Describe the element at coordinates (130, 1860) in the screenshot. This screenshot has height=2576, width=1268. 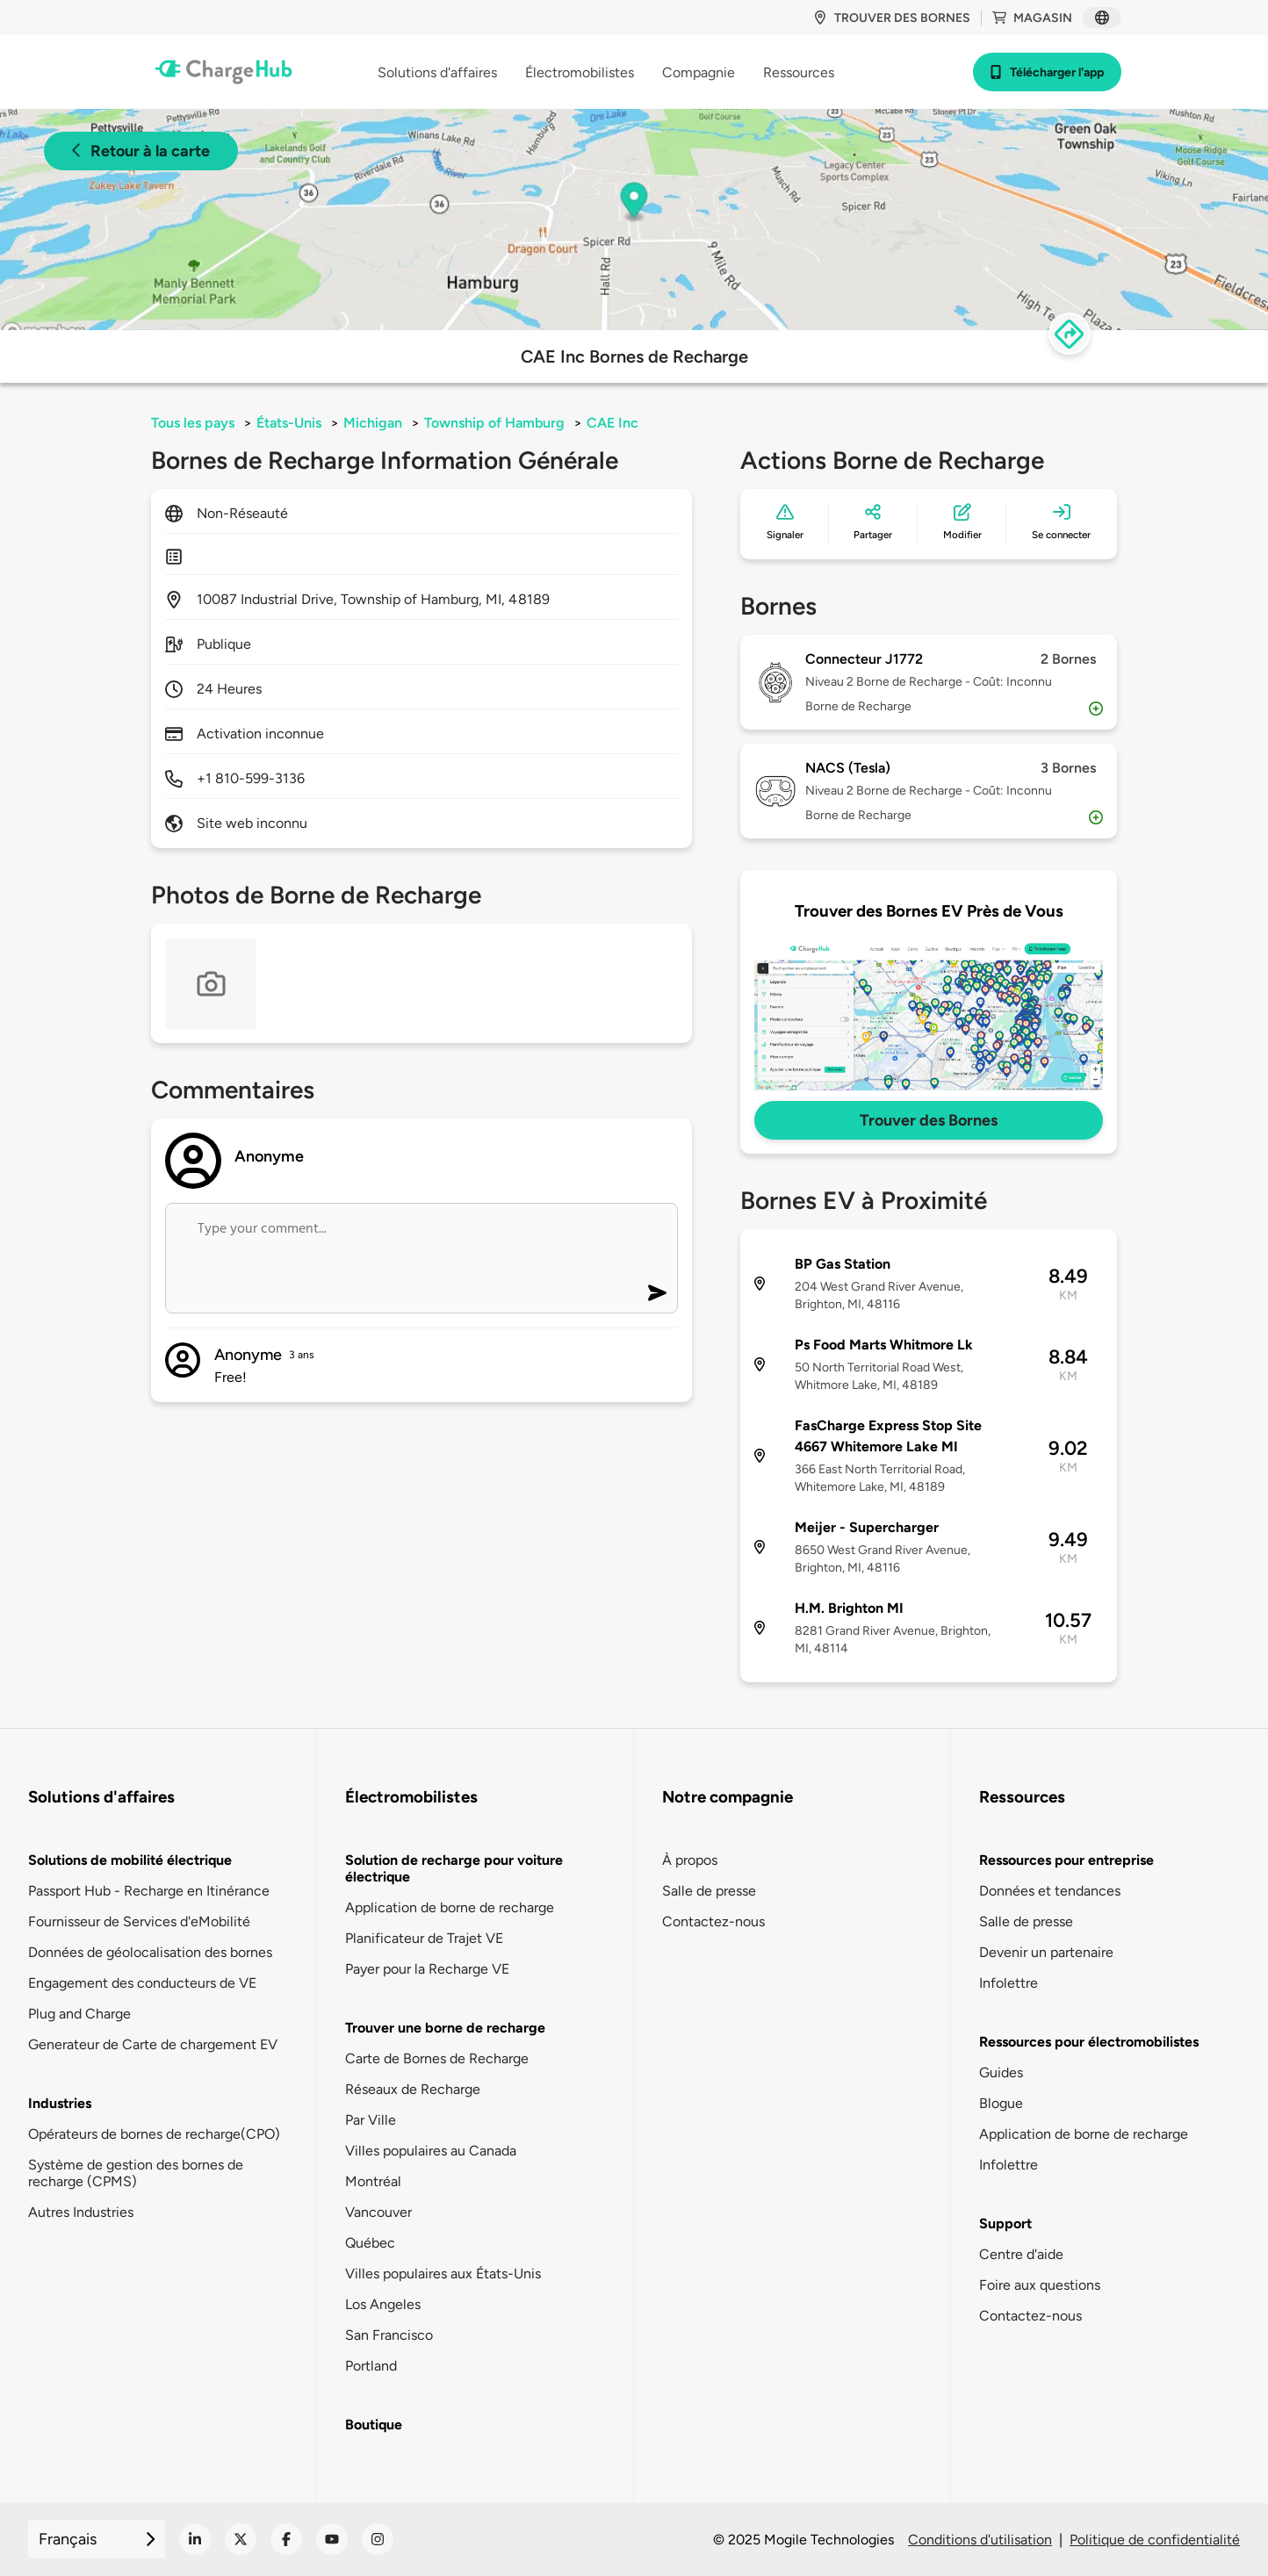
I see `Solutions de mobilité électrique` at that location.